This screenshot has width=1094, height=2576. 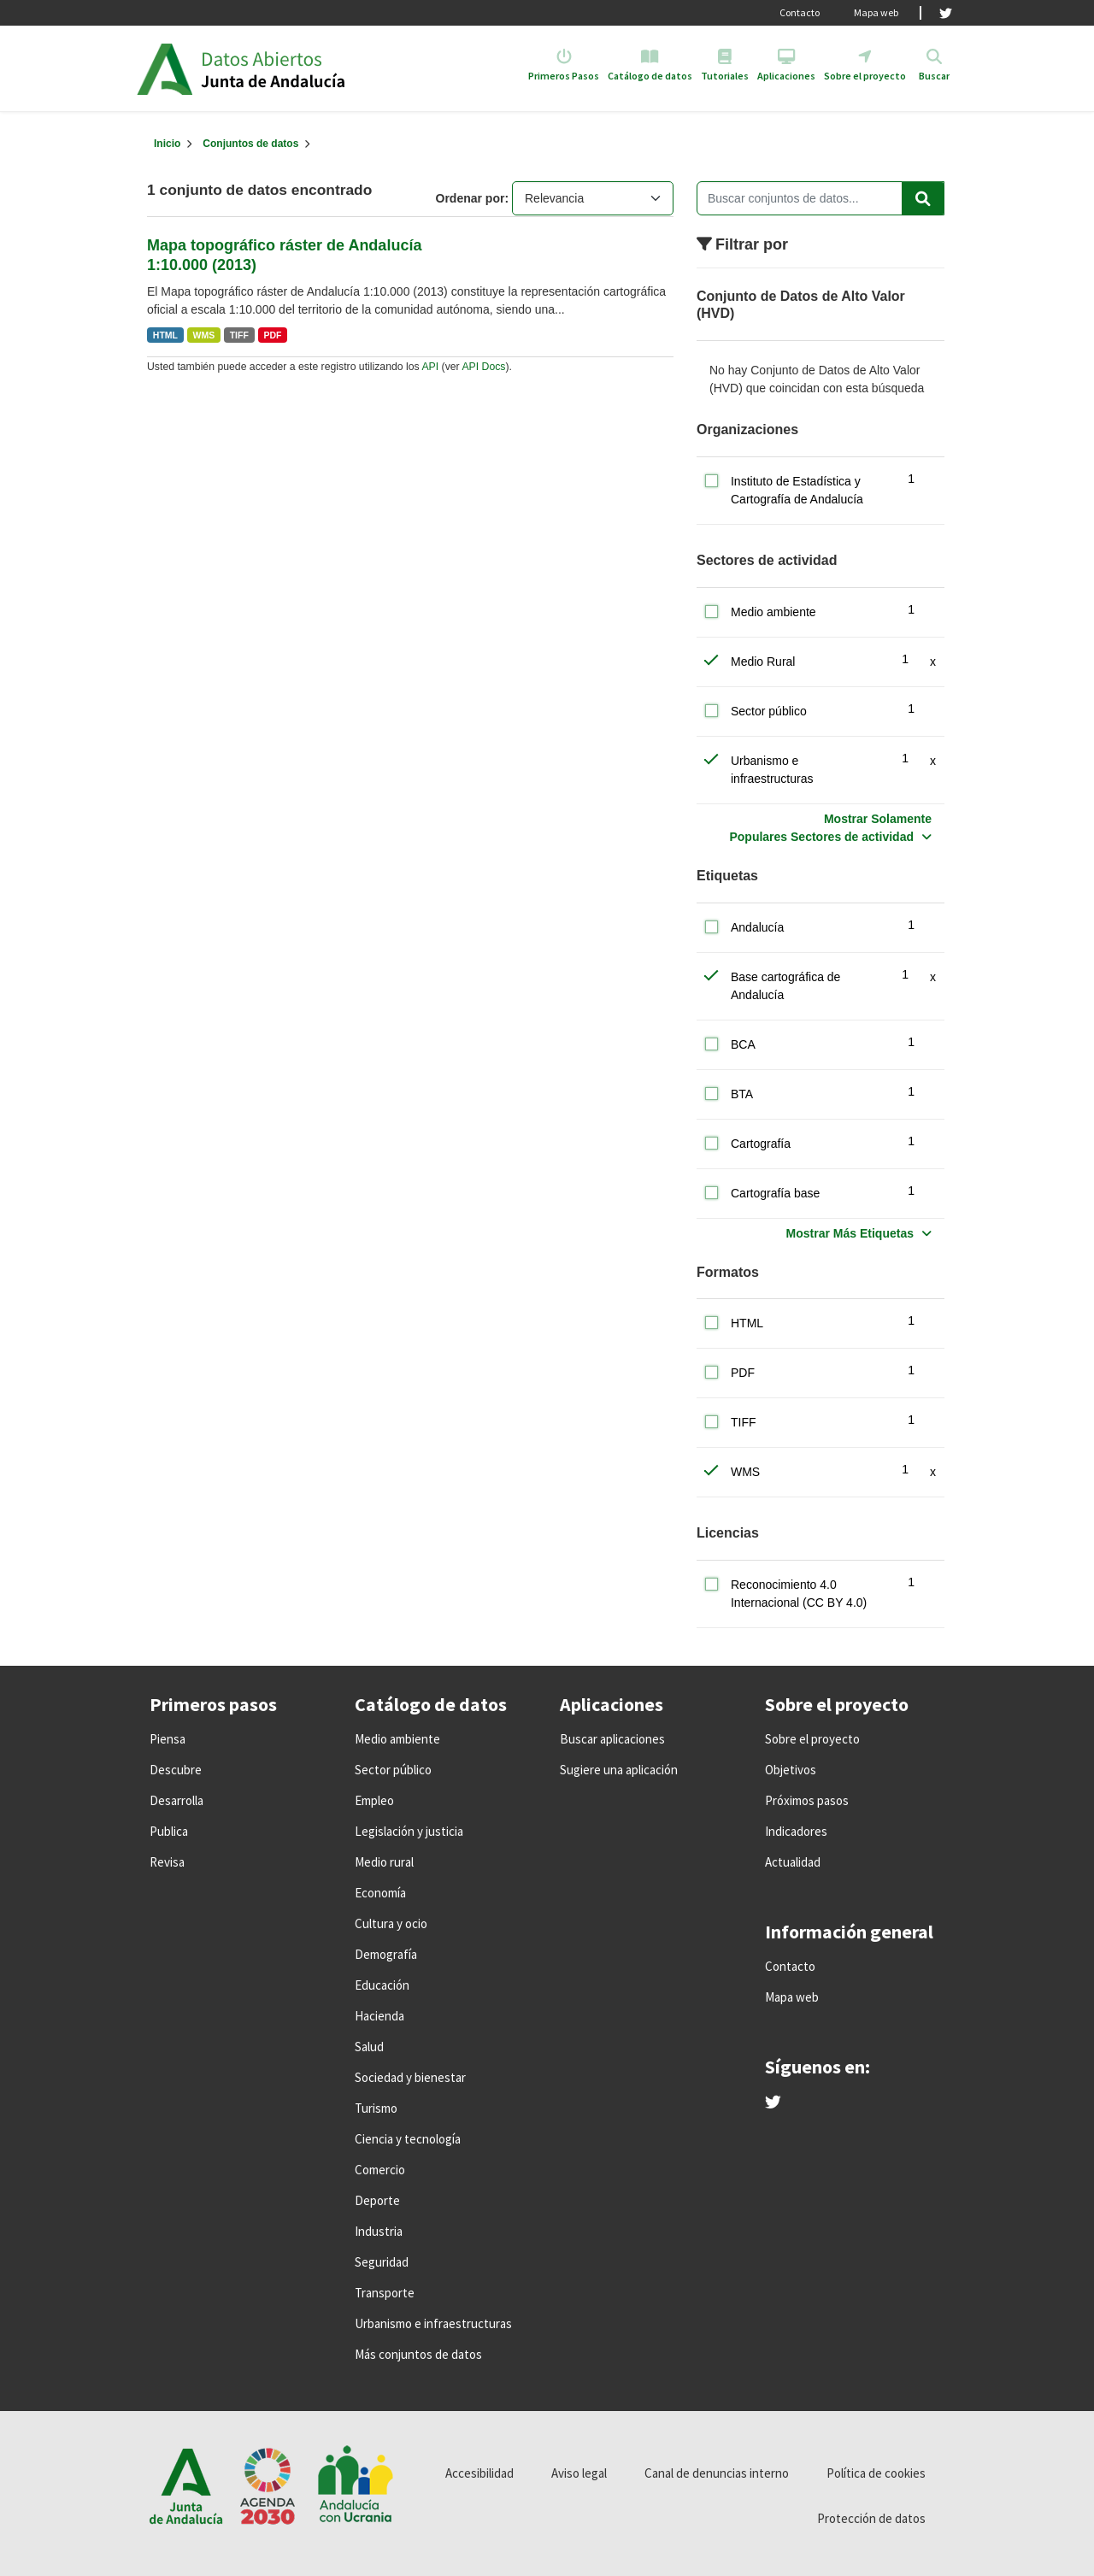 What do you see at coordinates (470, 198) in the screenshot?
I see `Ordenar por` at bounding box center [470, 198].